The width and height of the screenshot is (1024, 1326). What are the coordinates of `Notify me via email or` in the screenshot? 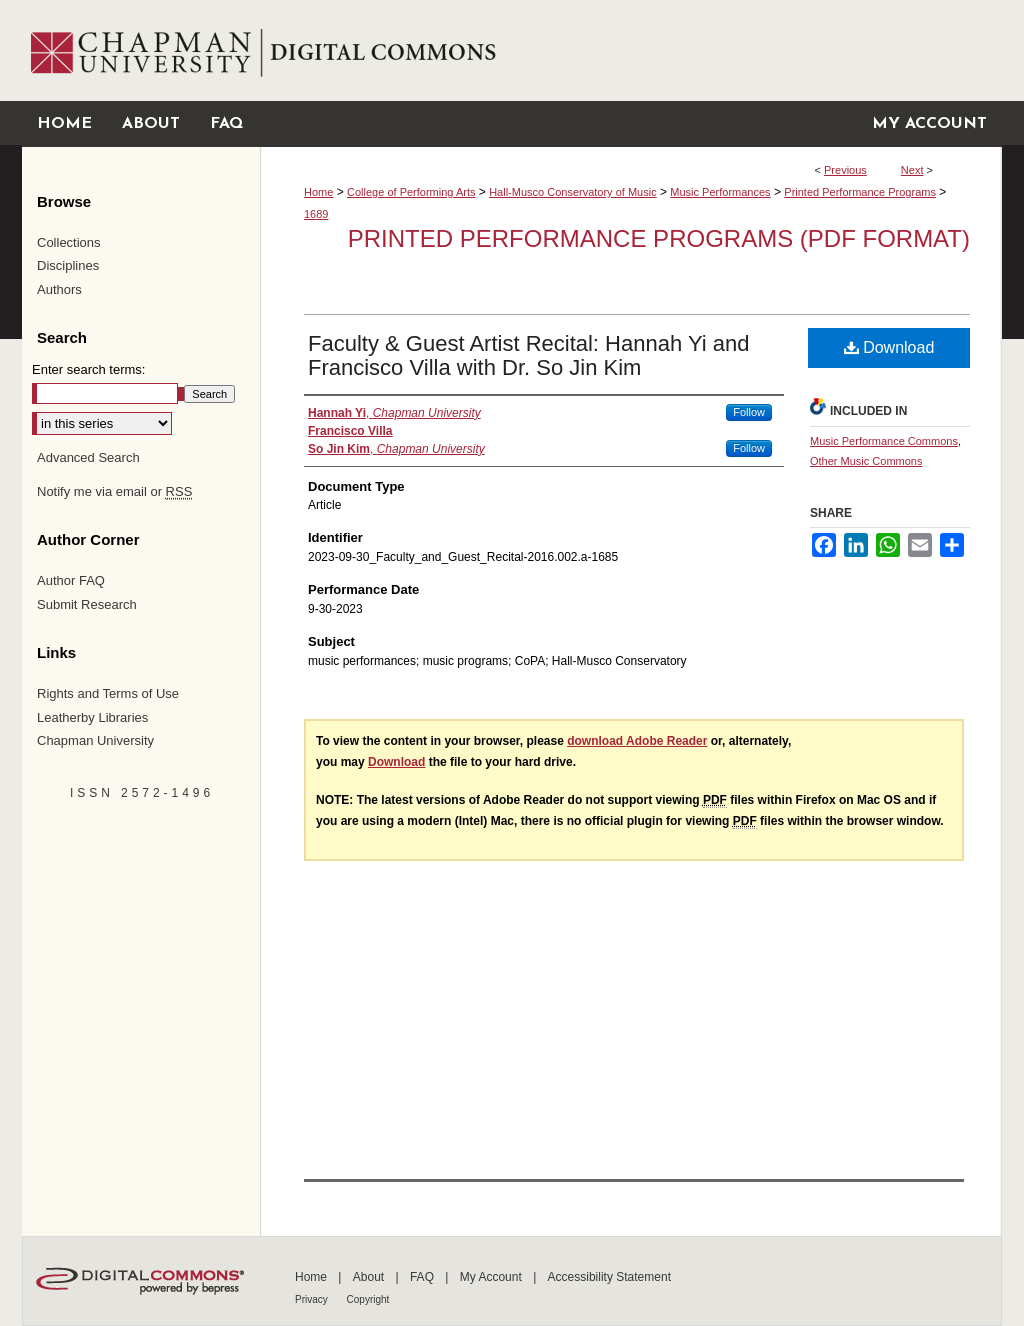 It's located at (114, 492).